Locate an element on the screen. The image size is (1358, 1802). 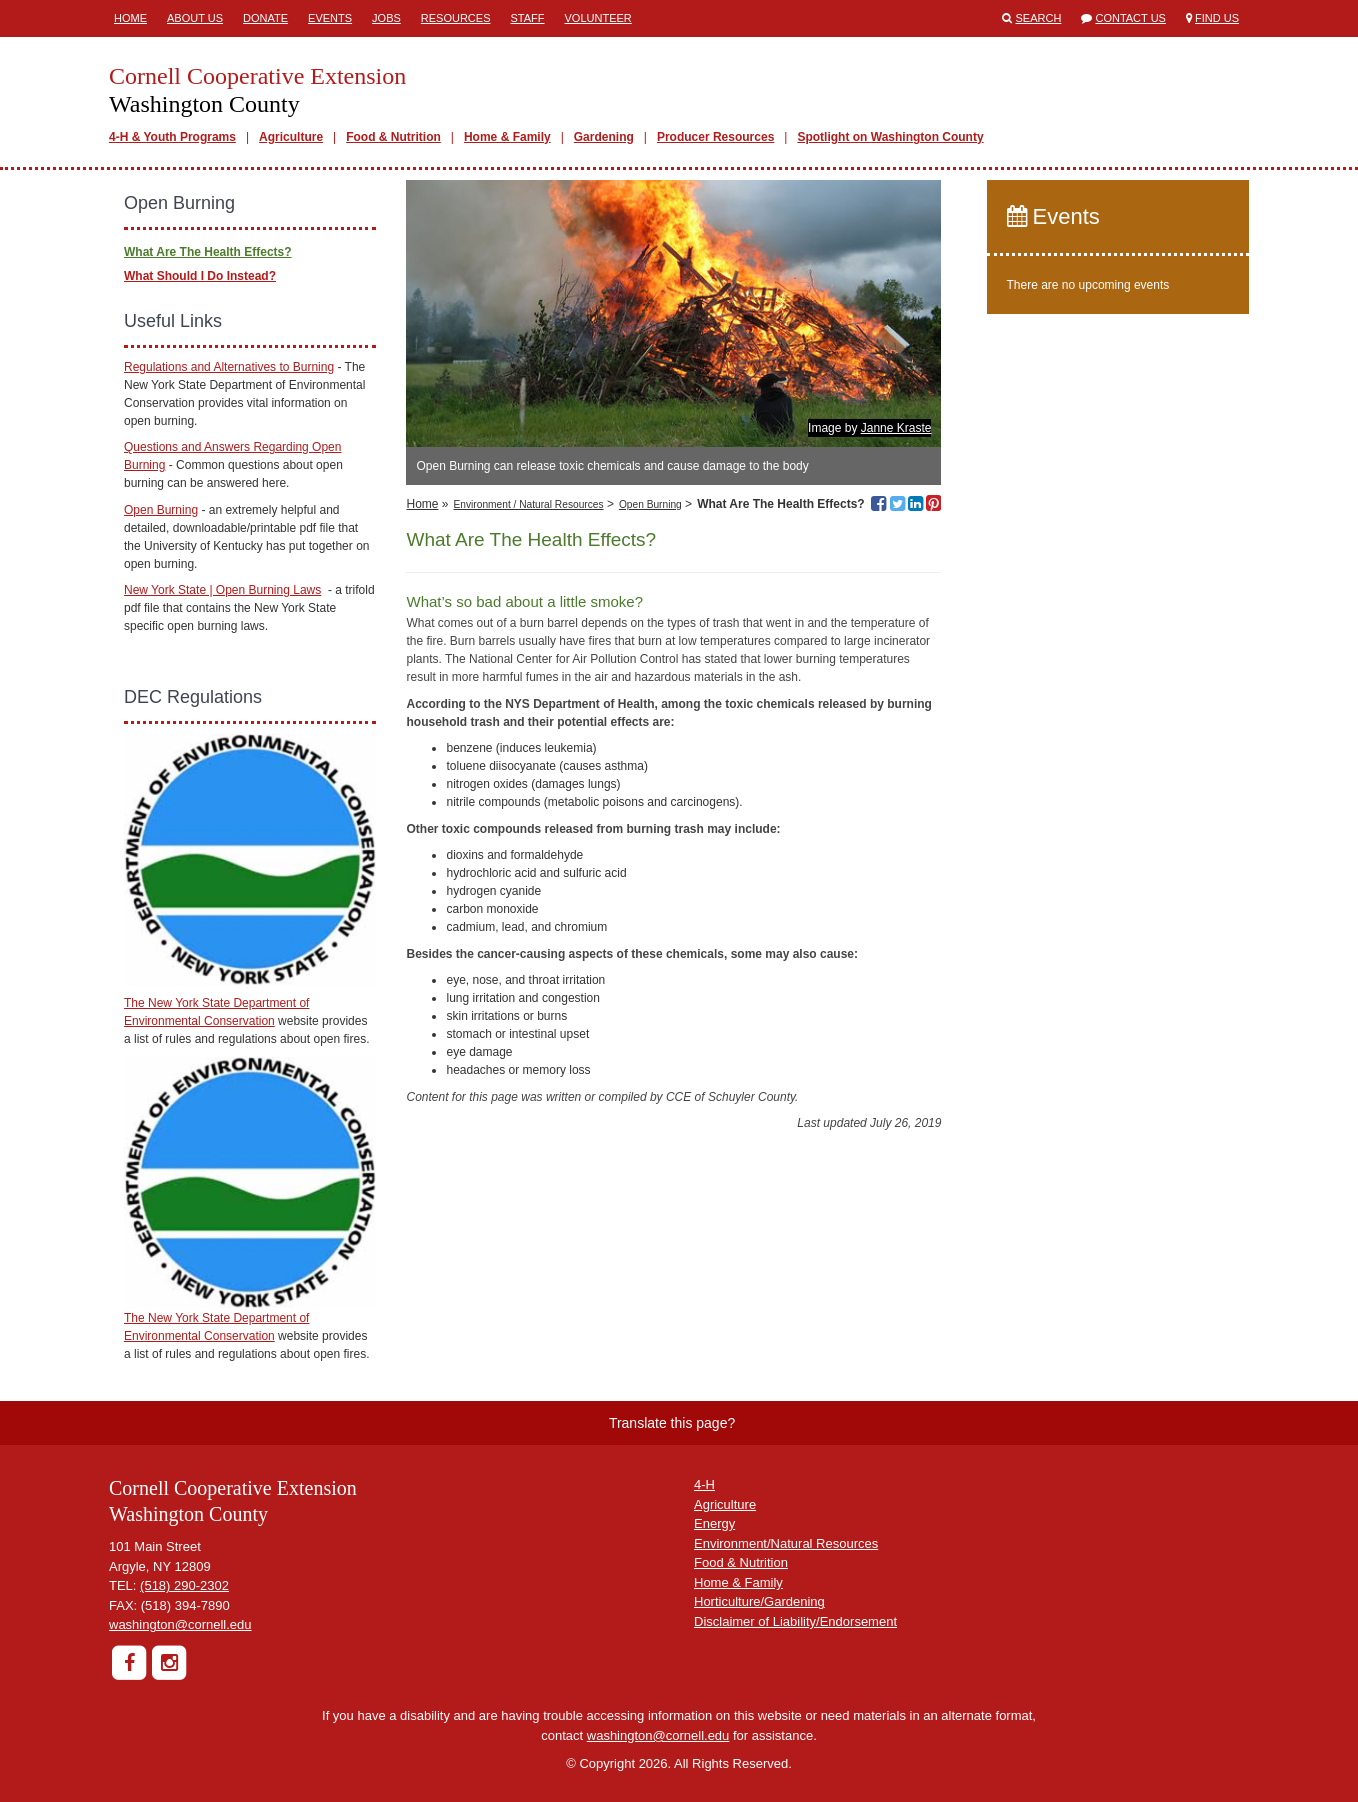
Home is located at coordinates (130, 18).